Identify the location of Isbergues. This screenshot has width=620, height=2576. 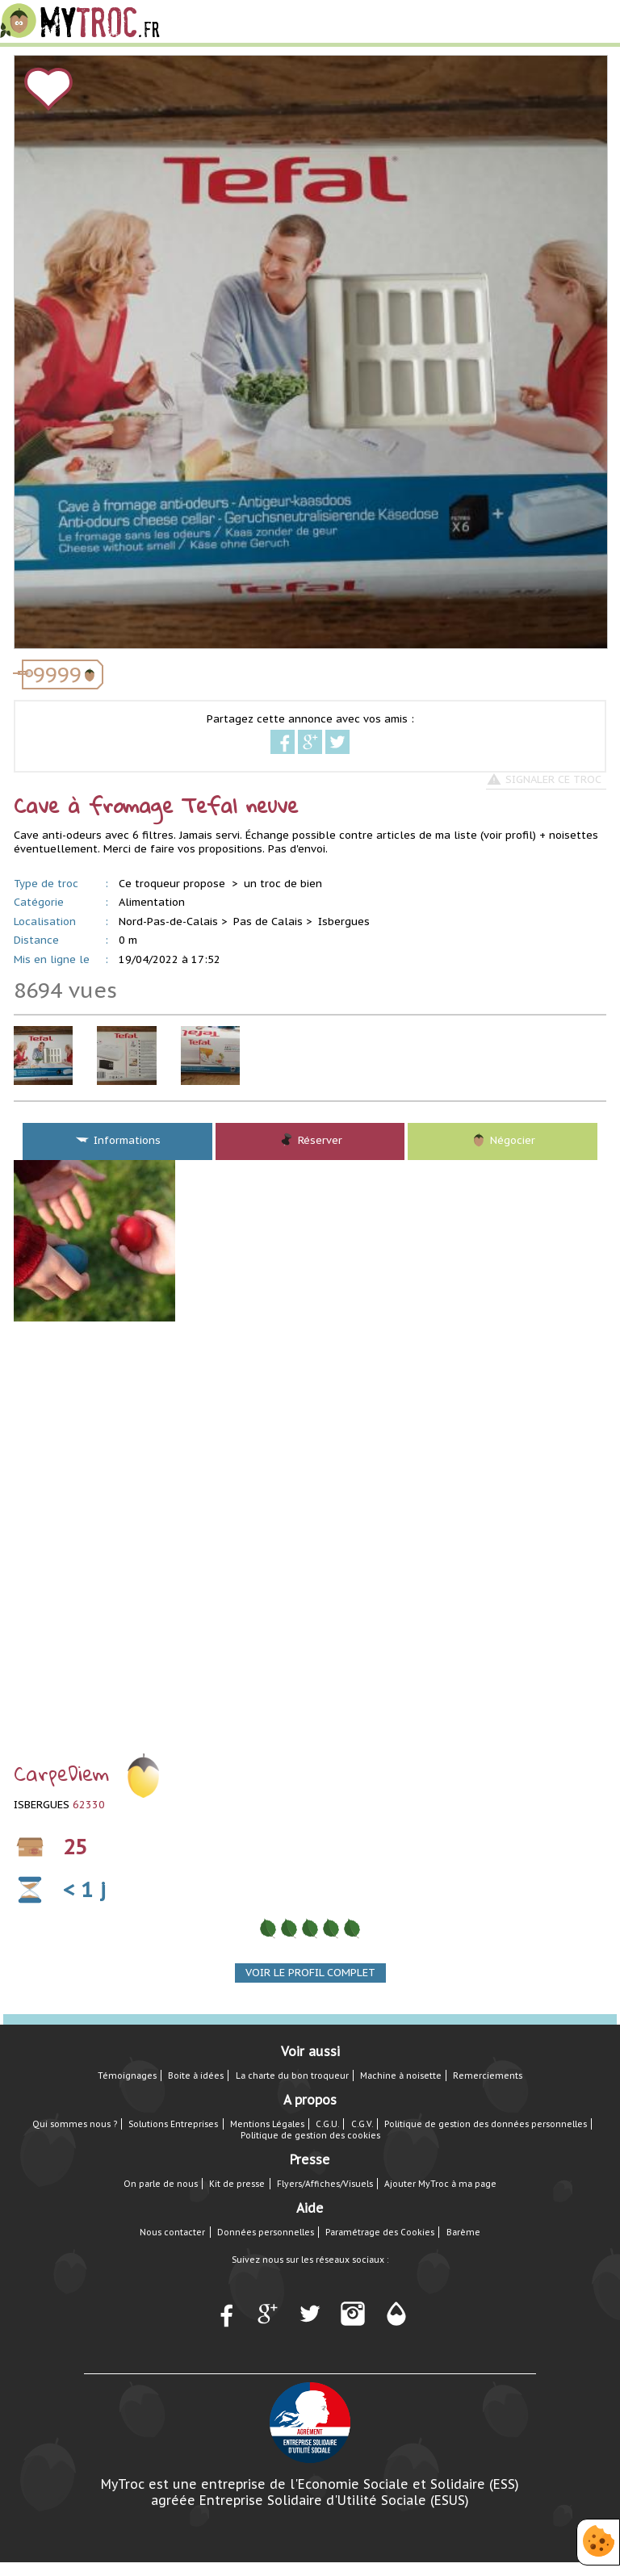
(344, 921).